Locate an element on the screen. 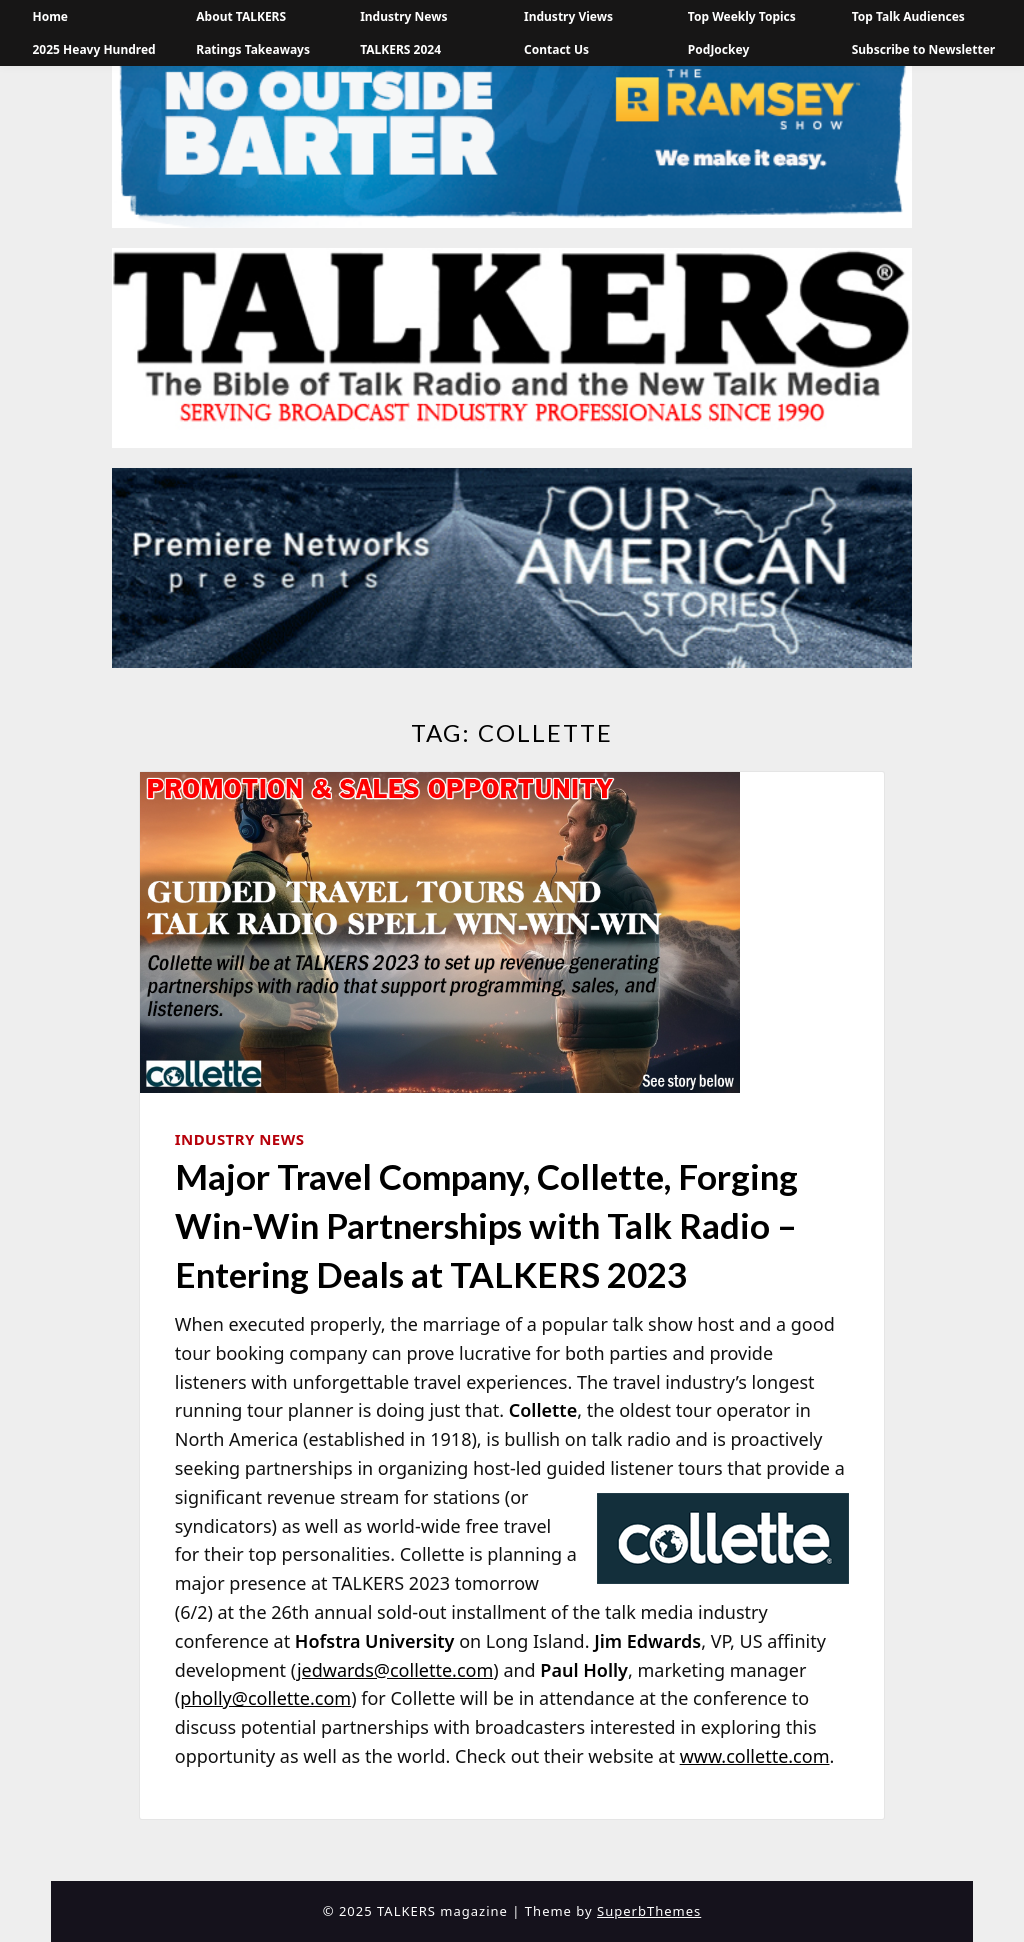 The image size is (1024, 1942). Top Talk Audiences is located at coordinates (908, 16).